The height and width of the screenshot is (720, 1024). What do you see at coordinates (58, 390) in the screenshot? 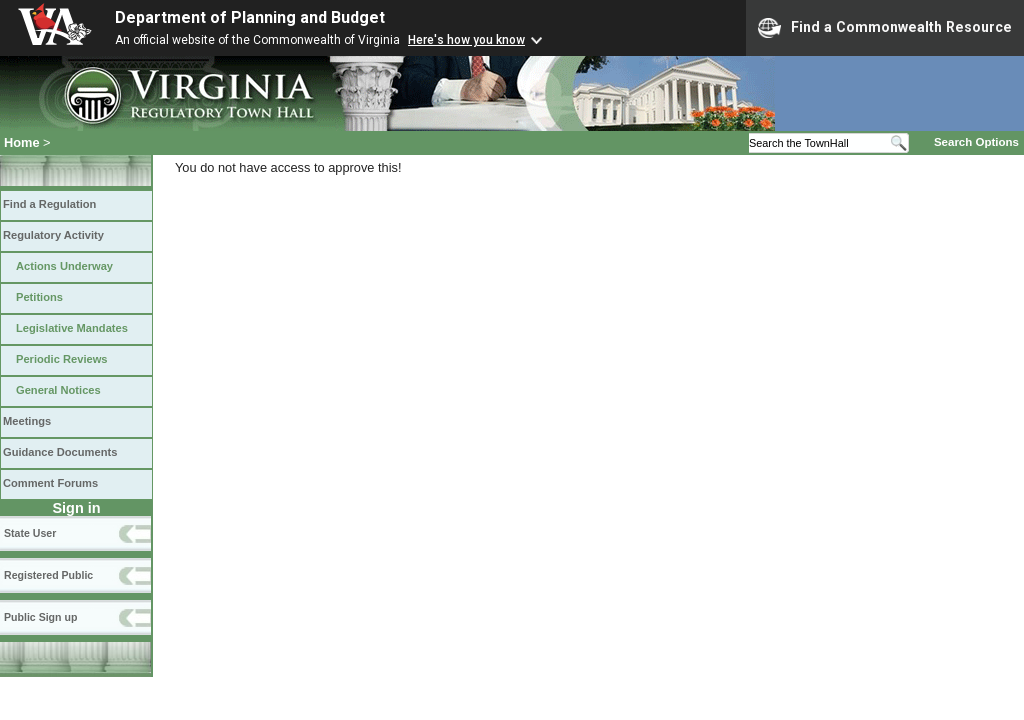
I see `General Notices` at bounding box center [58, 390].